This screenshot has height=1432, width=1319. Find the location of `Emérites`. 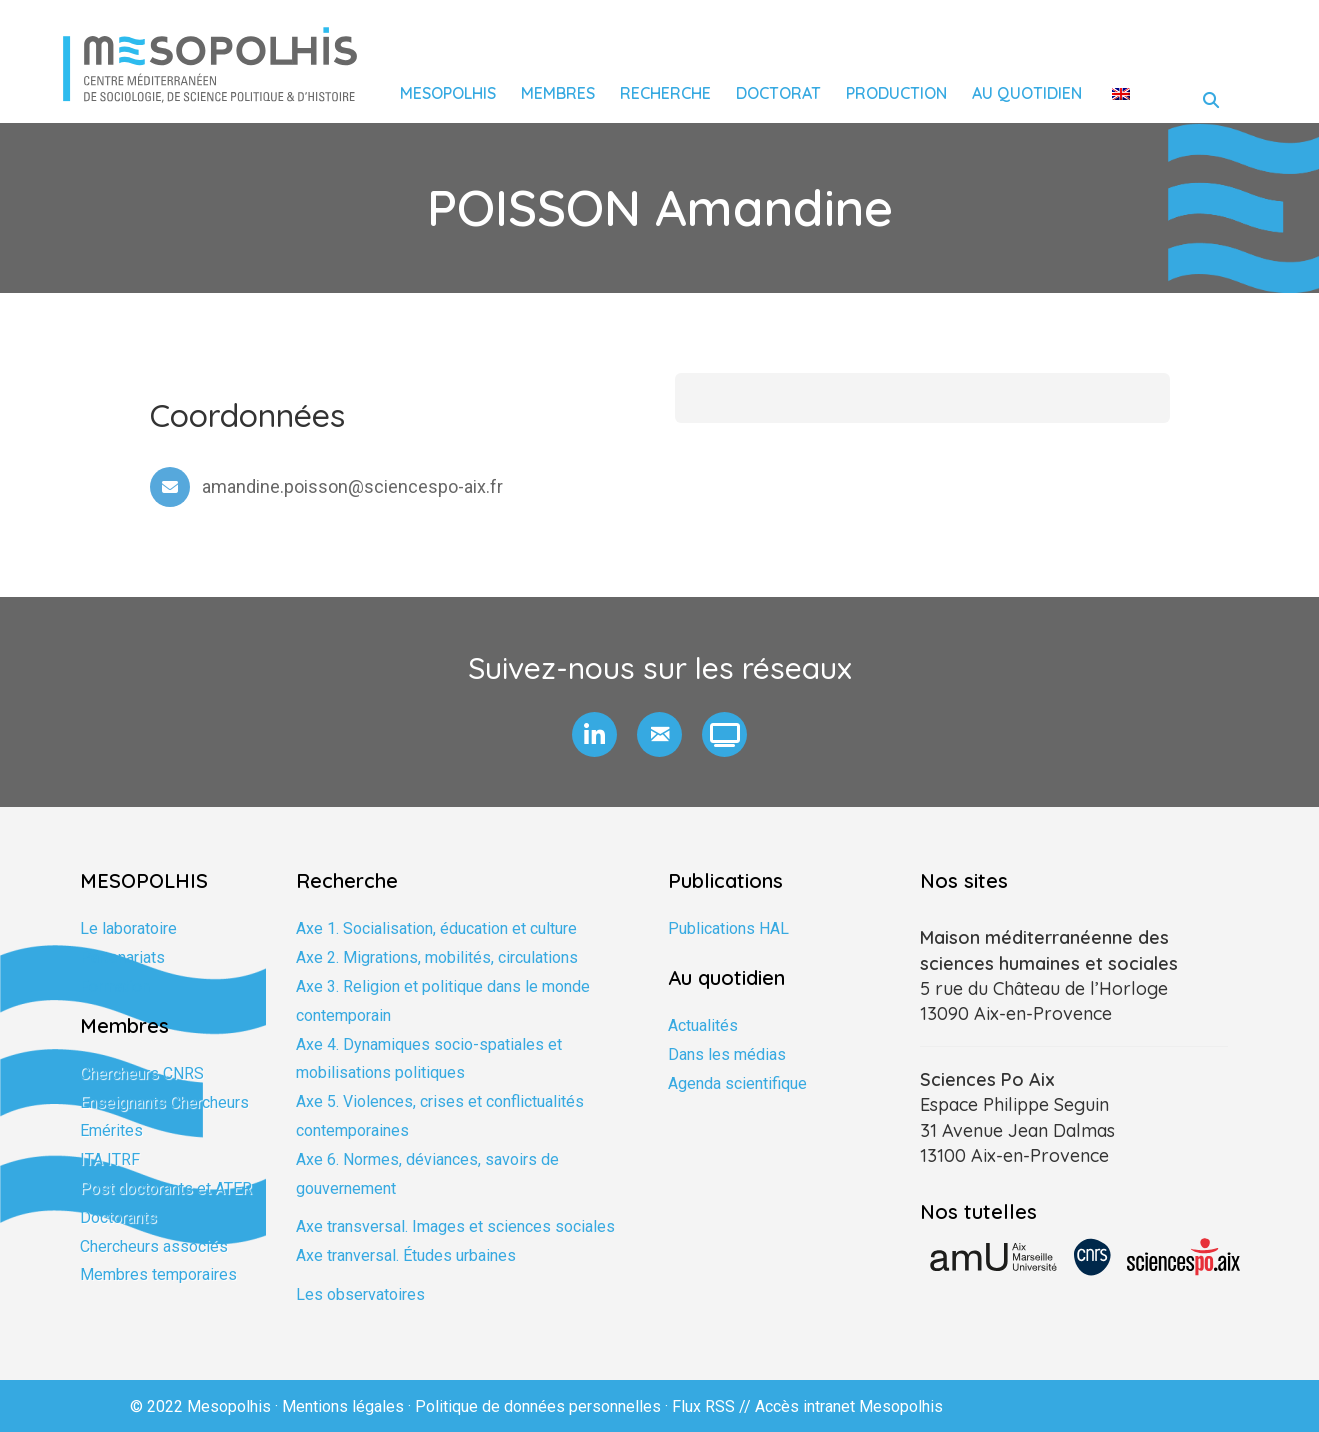

Emérites is located at coordinates (111, 1130).